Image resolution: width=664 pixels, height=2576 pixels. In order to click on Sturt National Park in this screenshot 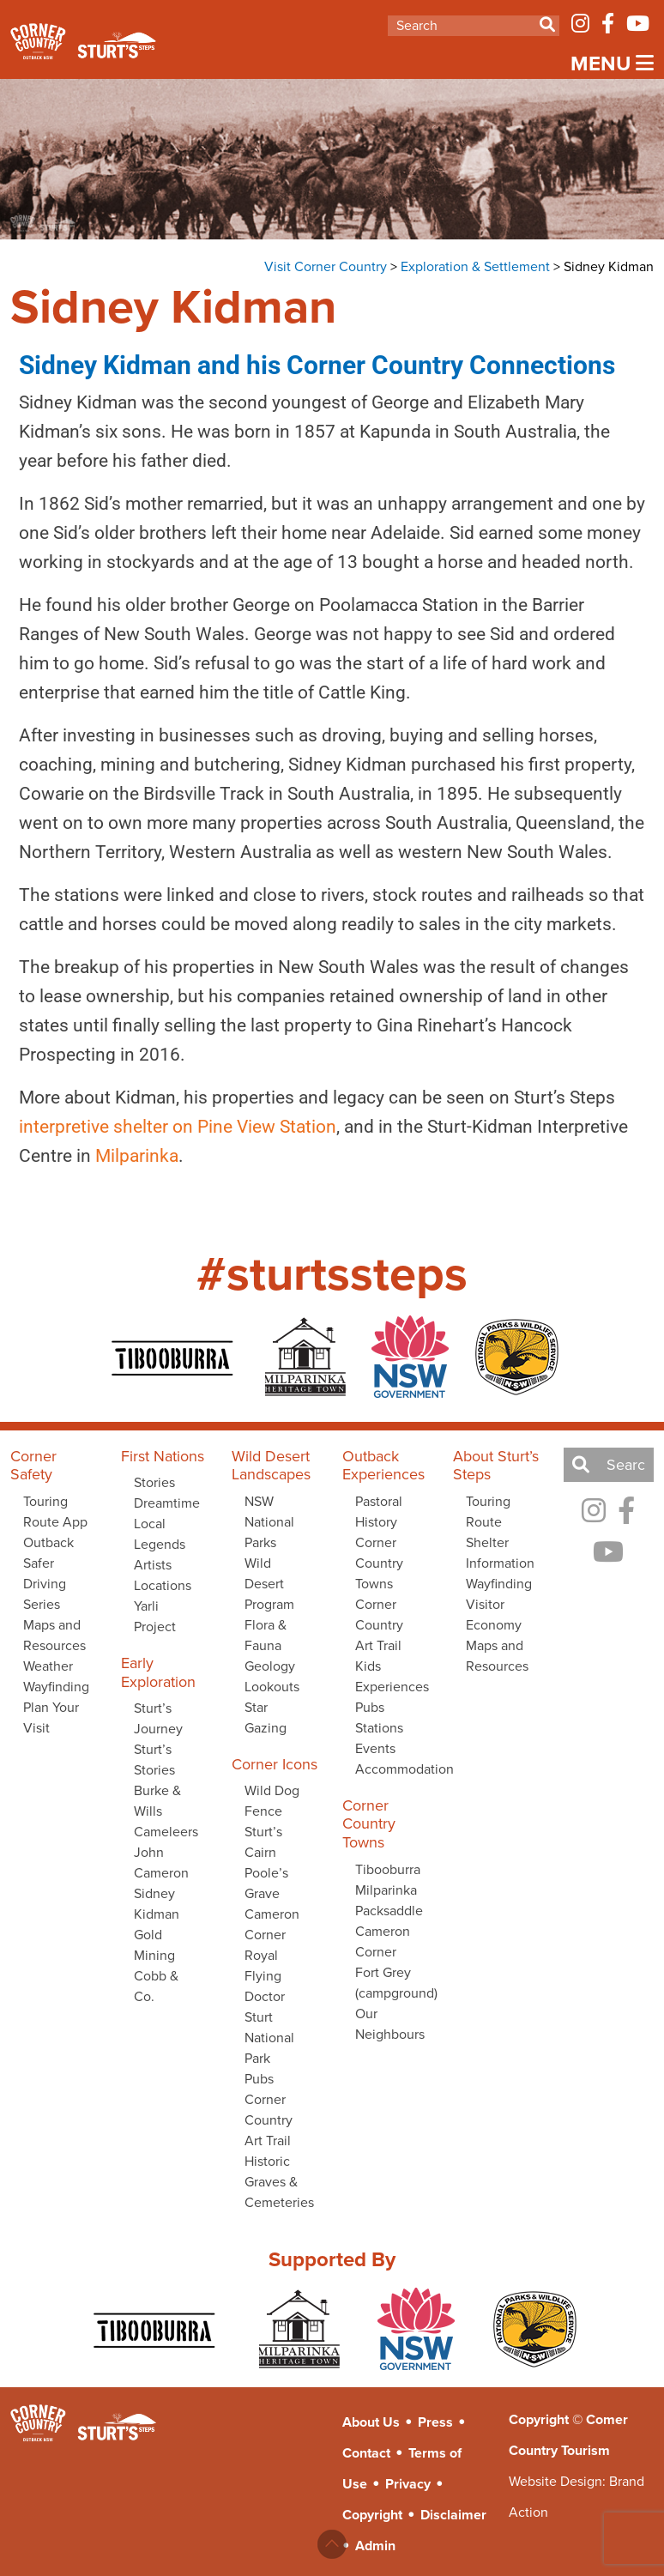, I will do `click(269, 2037)`.